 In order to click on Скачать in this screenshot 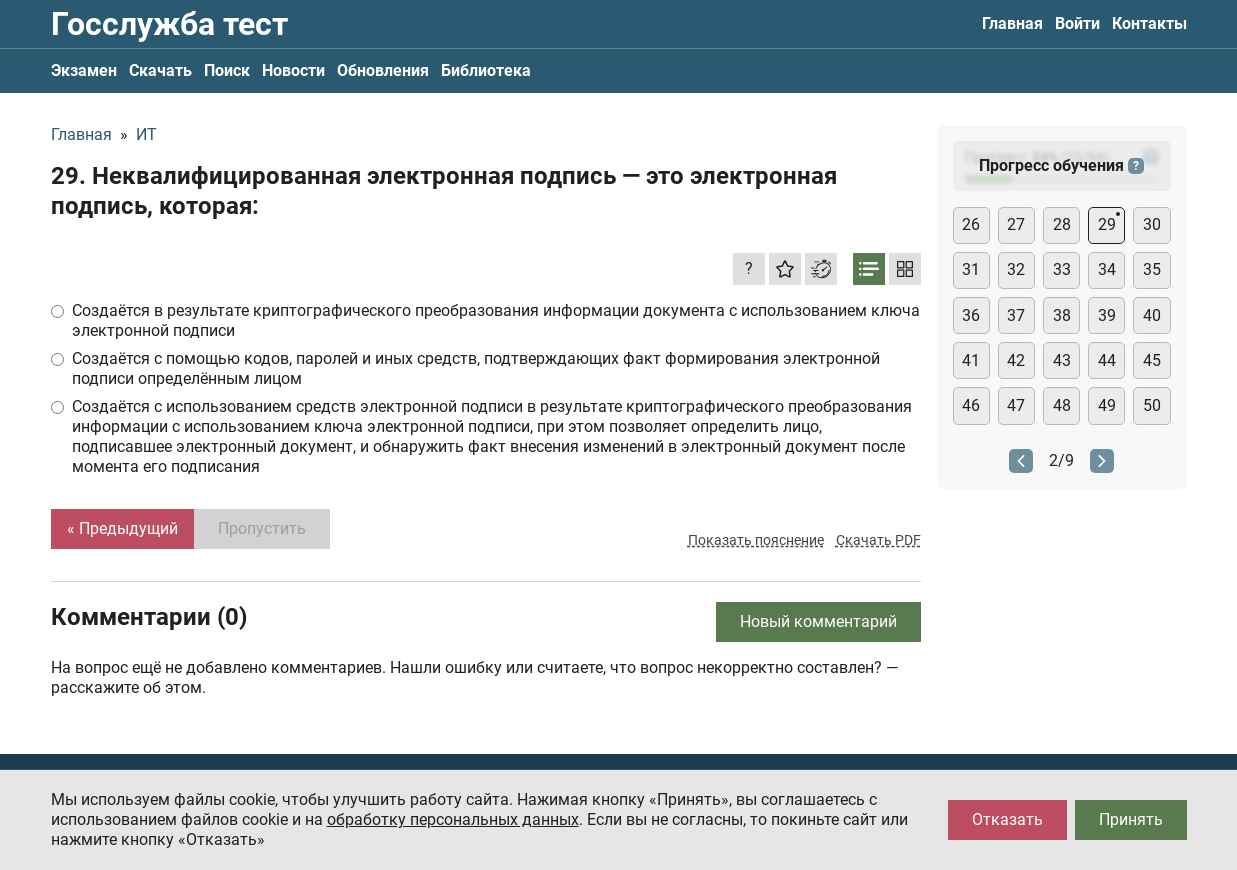, I will do `click(160, 70)`.